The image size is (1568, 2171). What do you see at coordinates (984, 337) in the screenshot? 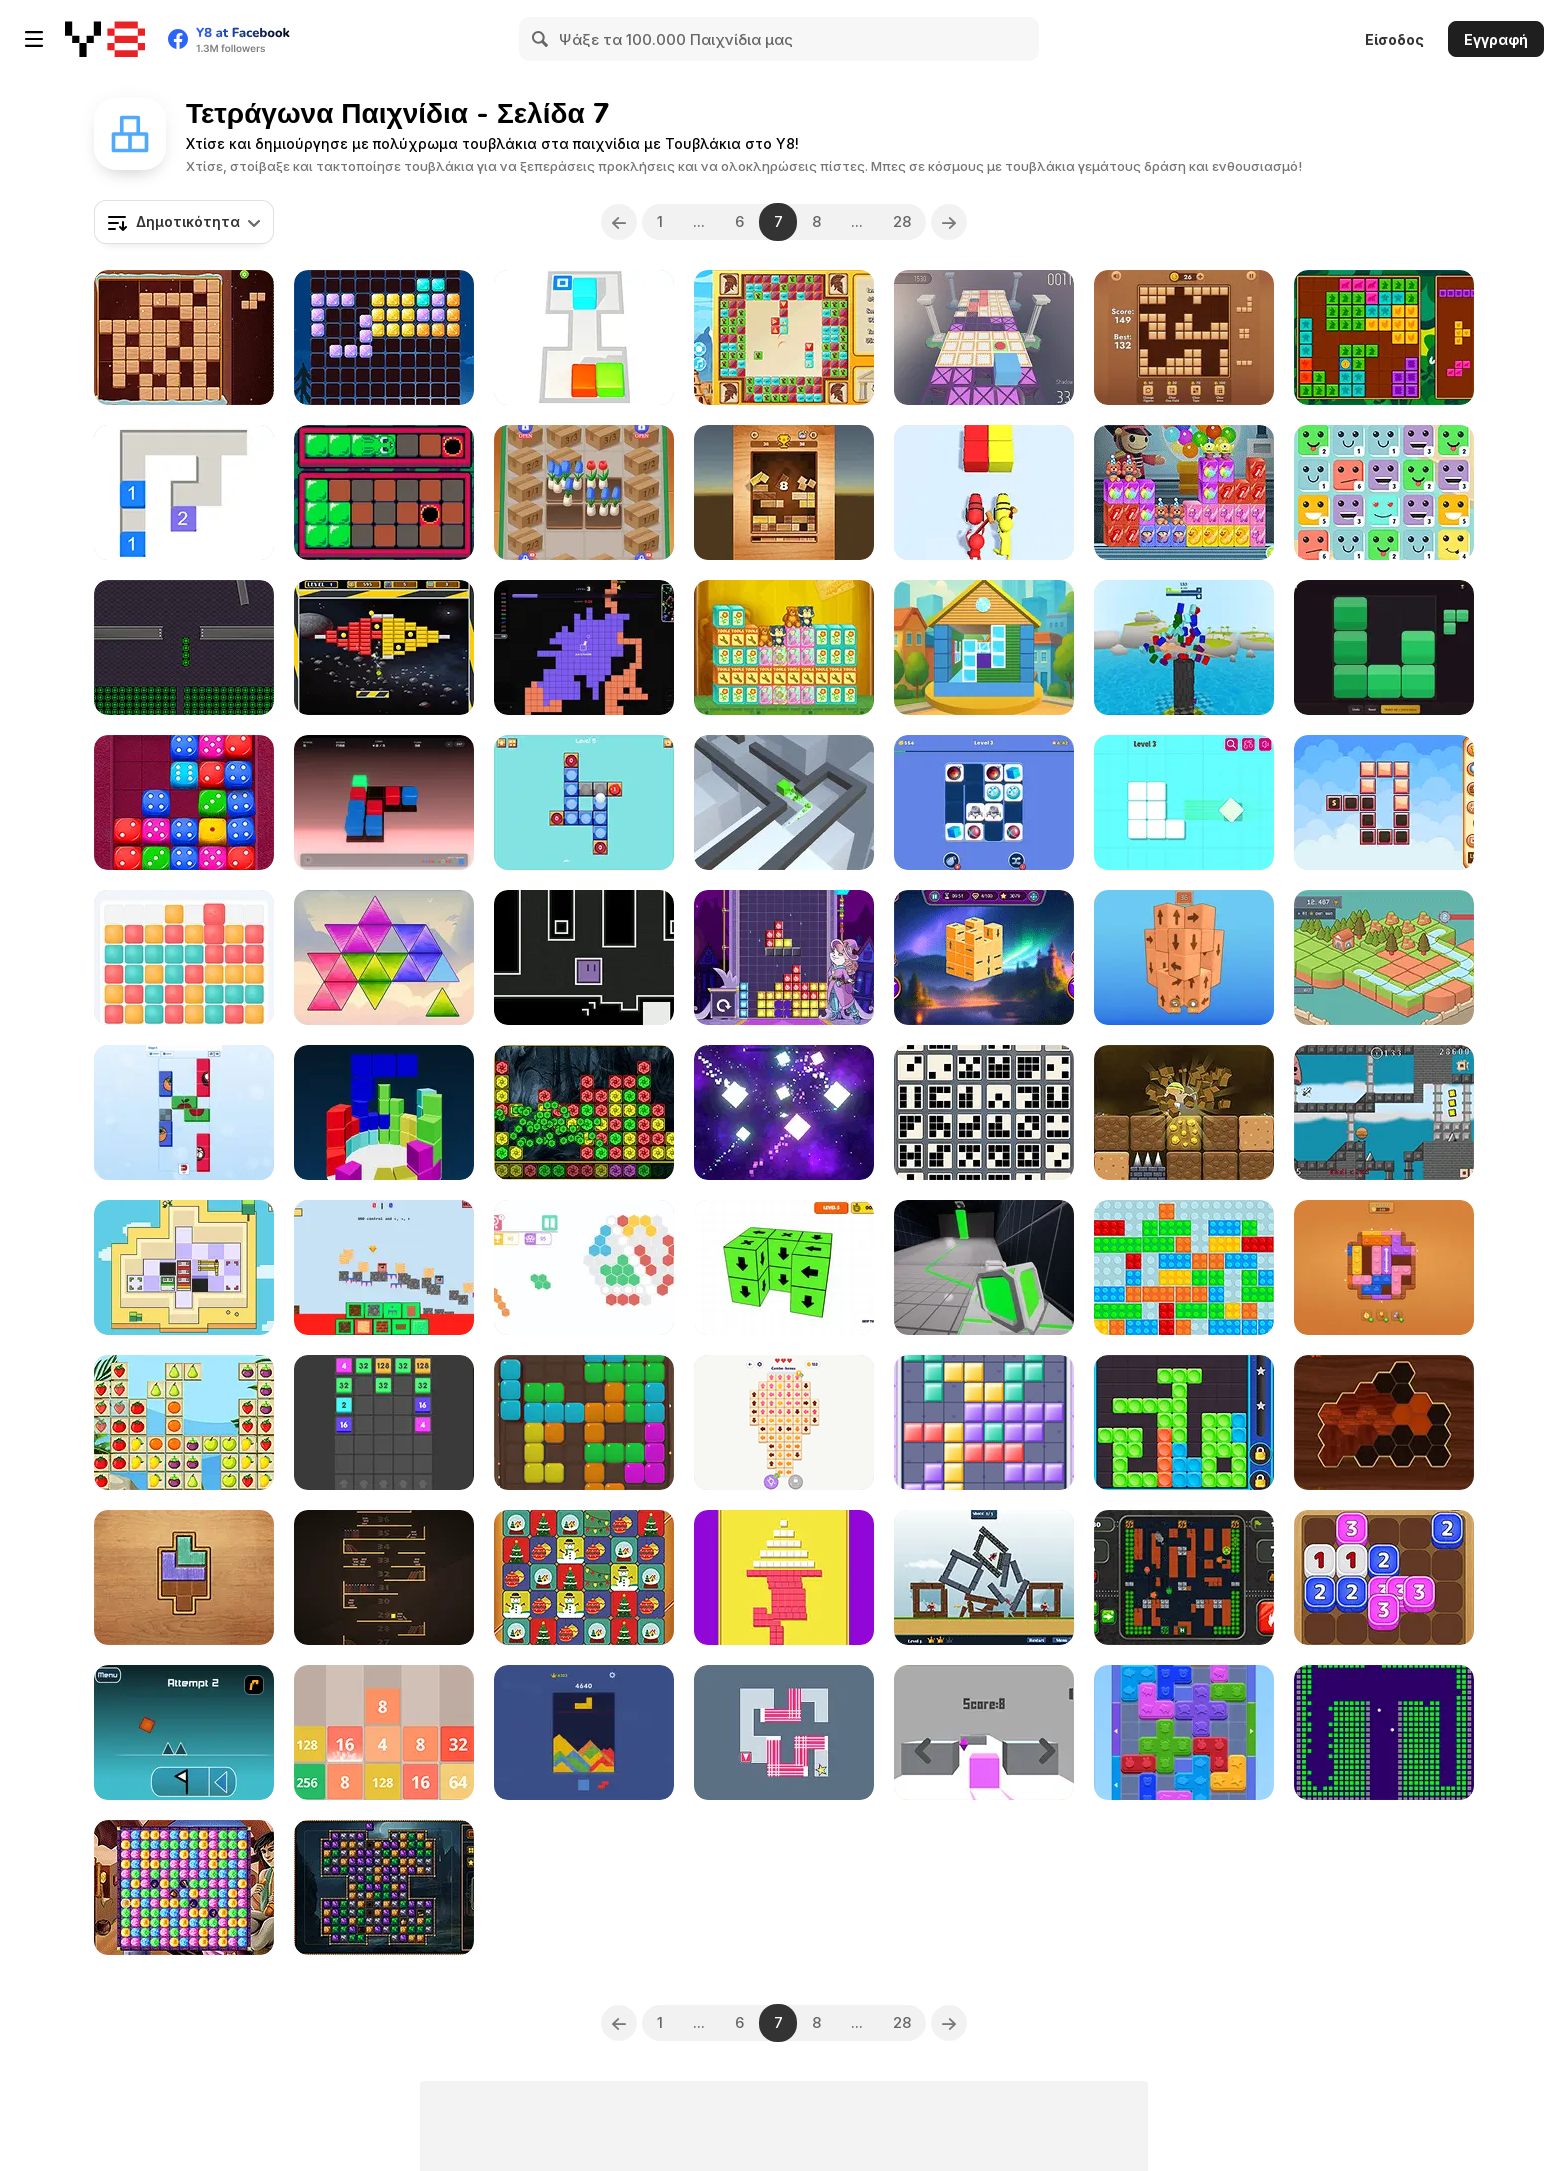
I see `[Runaway! Cuby]` at bounding box center [984, 337].